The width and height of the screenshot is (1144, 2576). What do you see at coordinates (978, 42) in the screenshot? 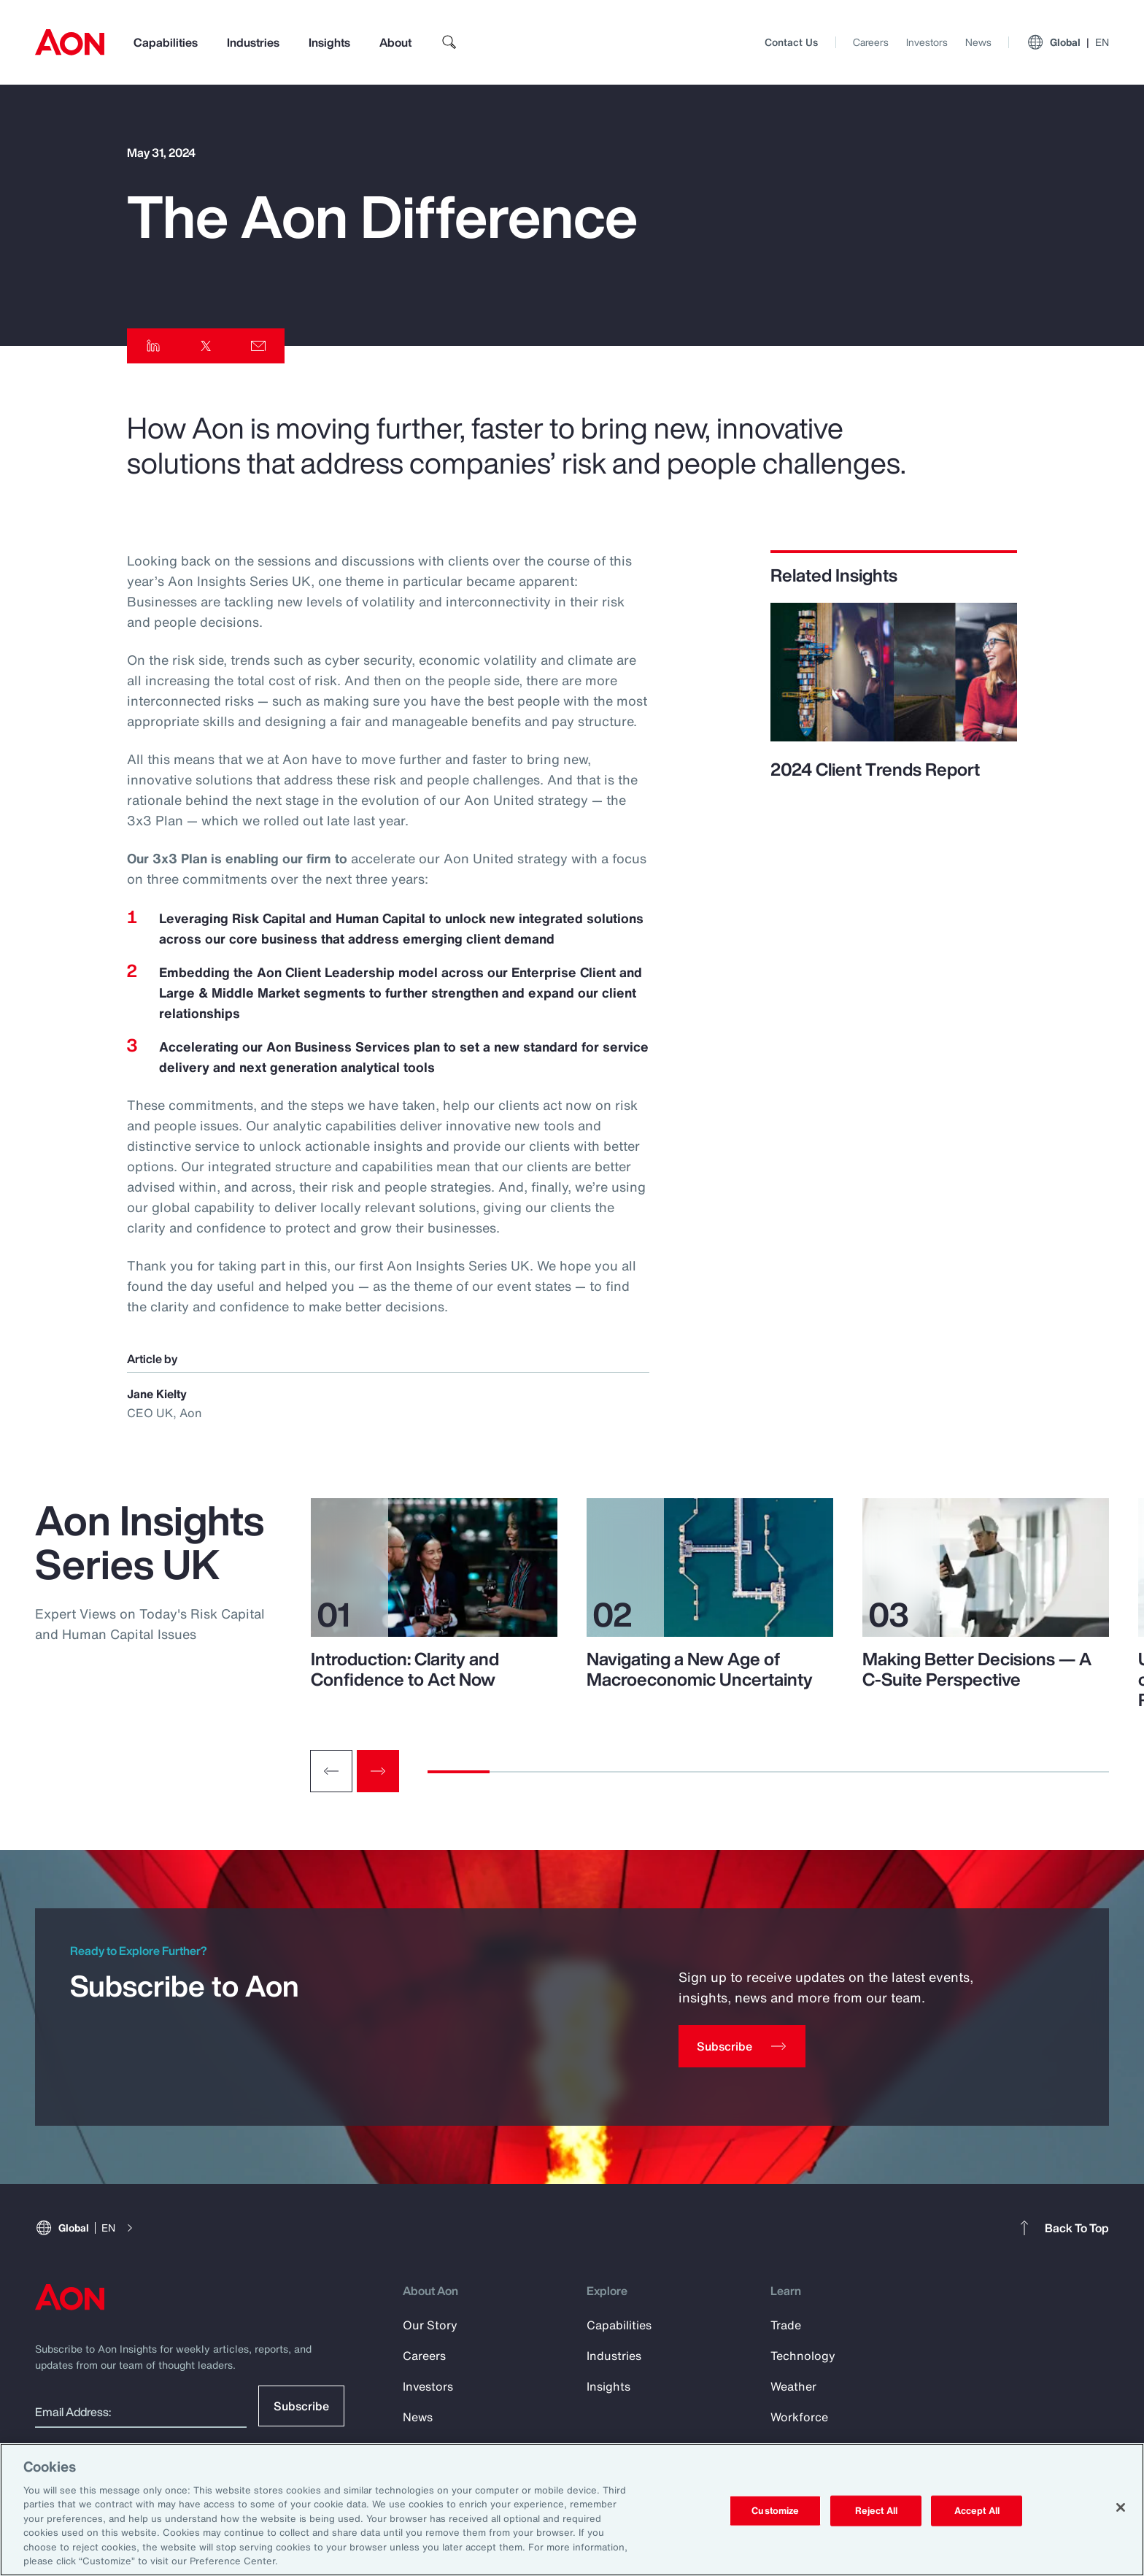
I see `News` at bounding box center [978, 42].